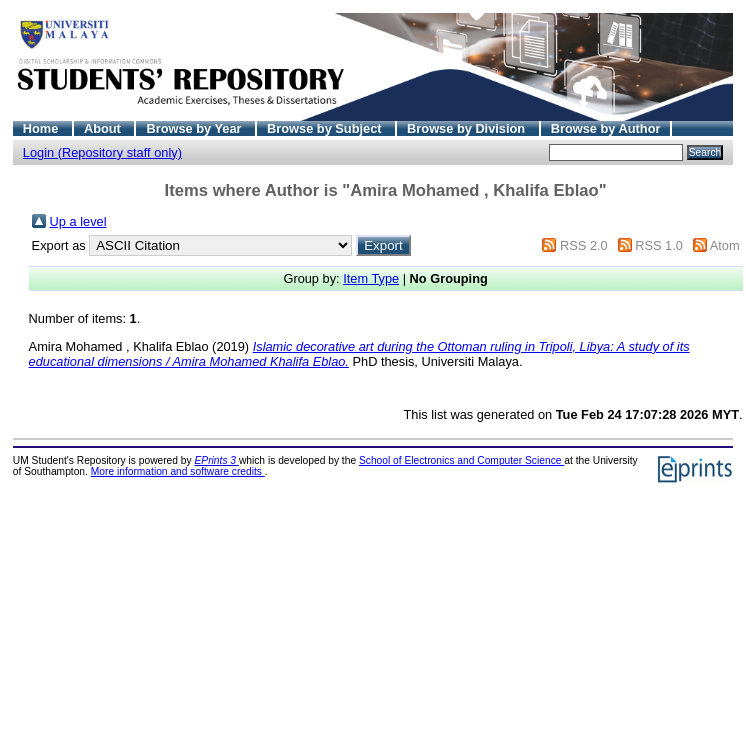 This screenshot has width=746, height=747. What do you see at coordinates (659, 245) in the screenshot?
I see `RSS 1.0` at bounding box center [659, 245].